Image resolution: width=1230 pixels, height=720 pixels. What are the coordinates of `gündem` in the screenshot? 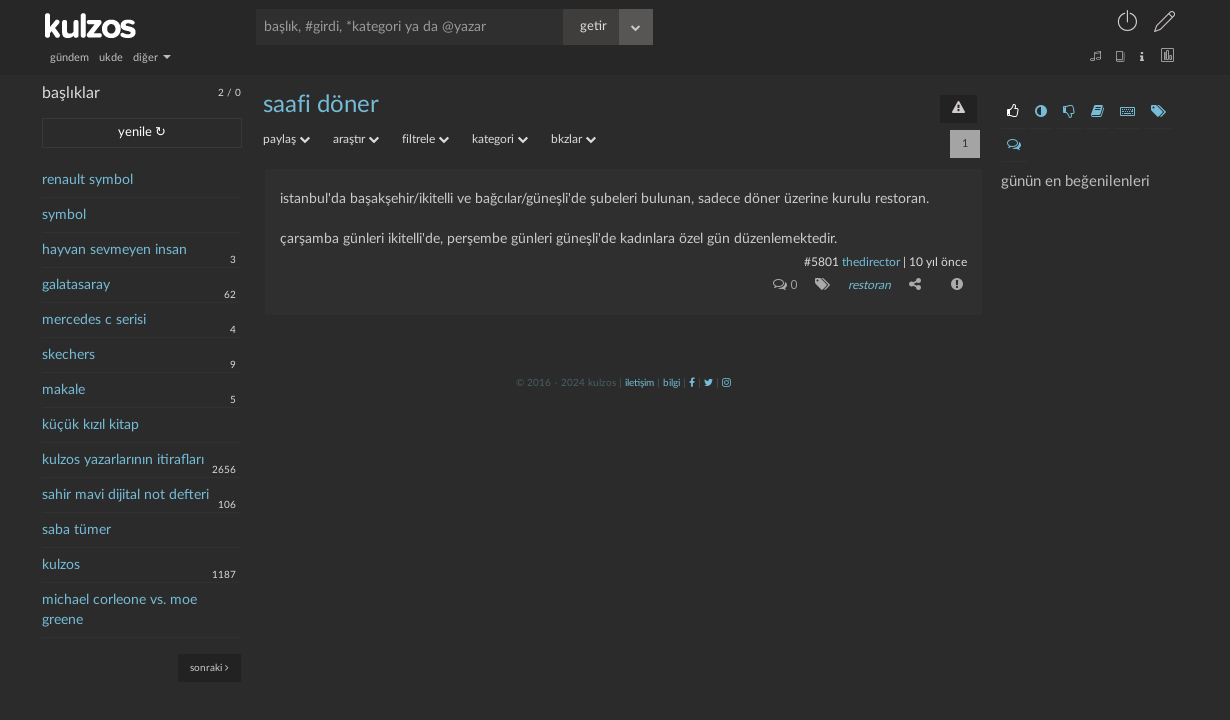 It's located at (69, 57).